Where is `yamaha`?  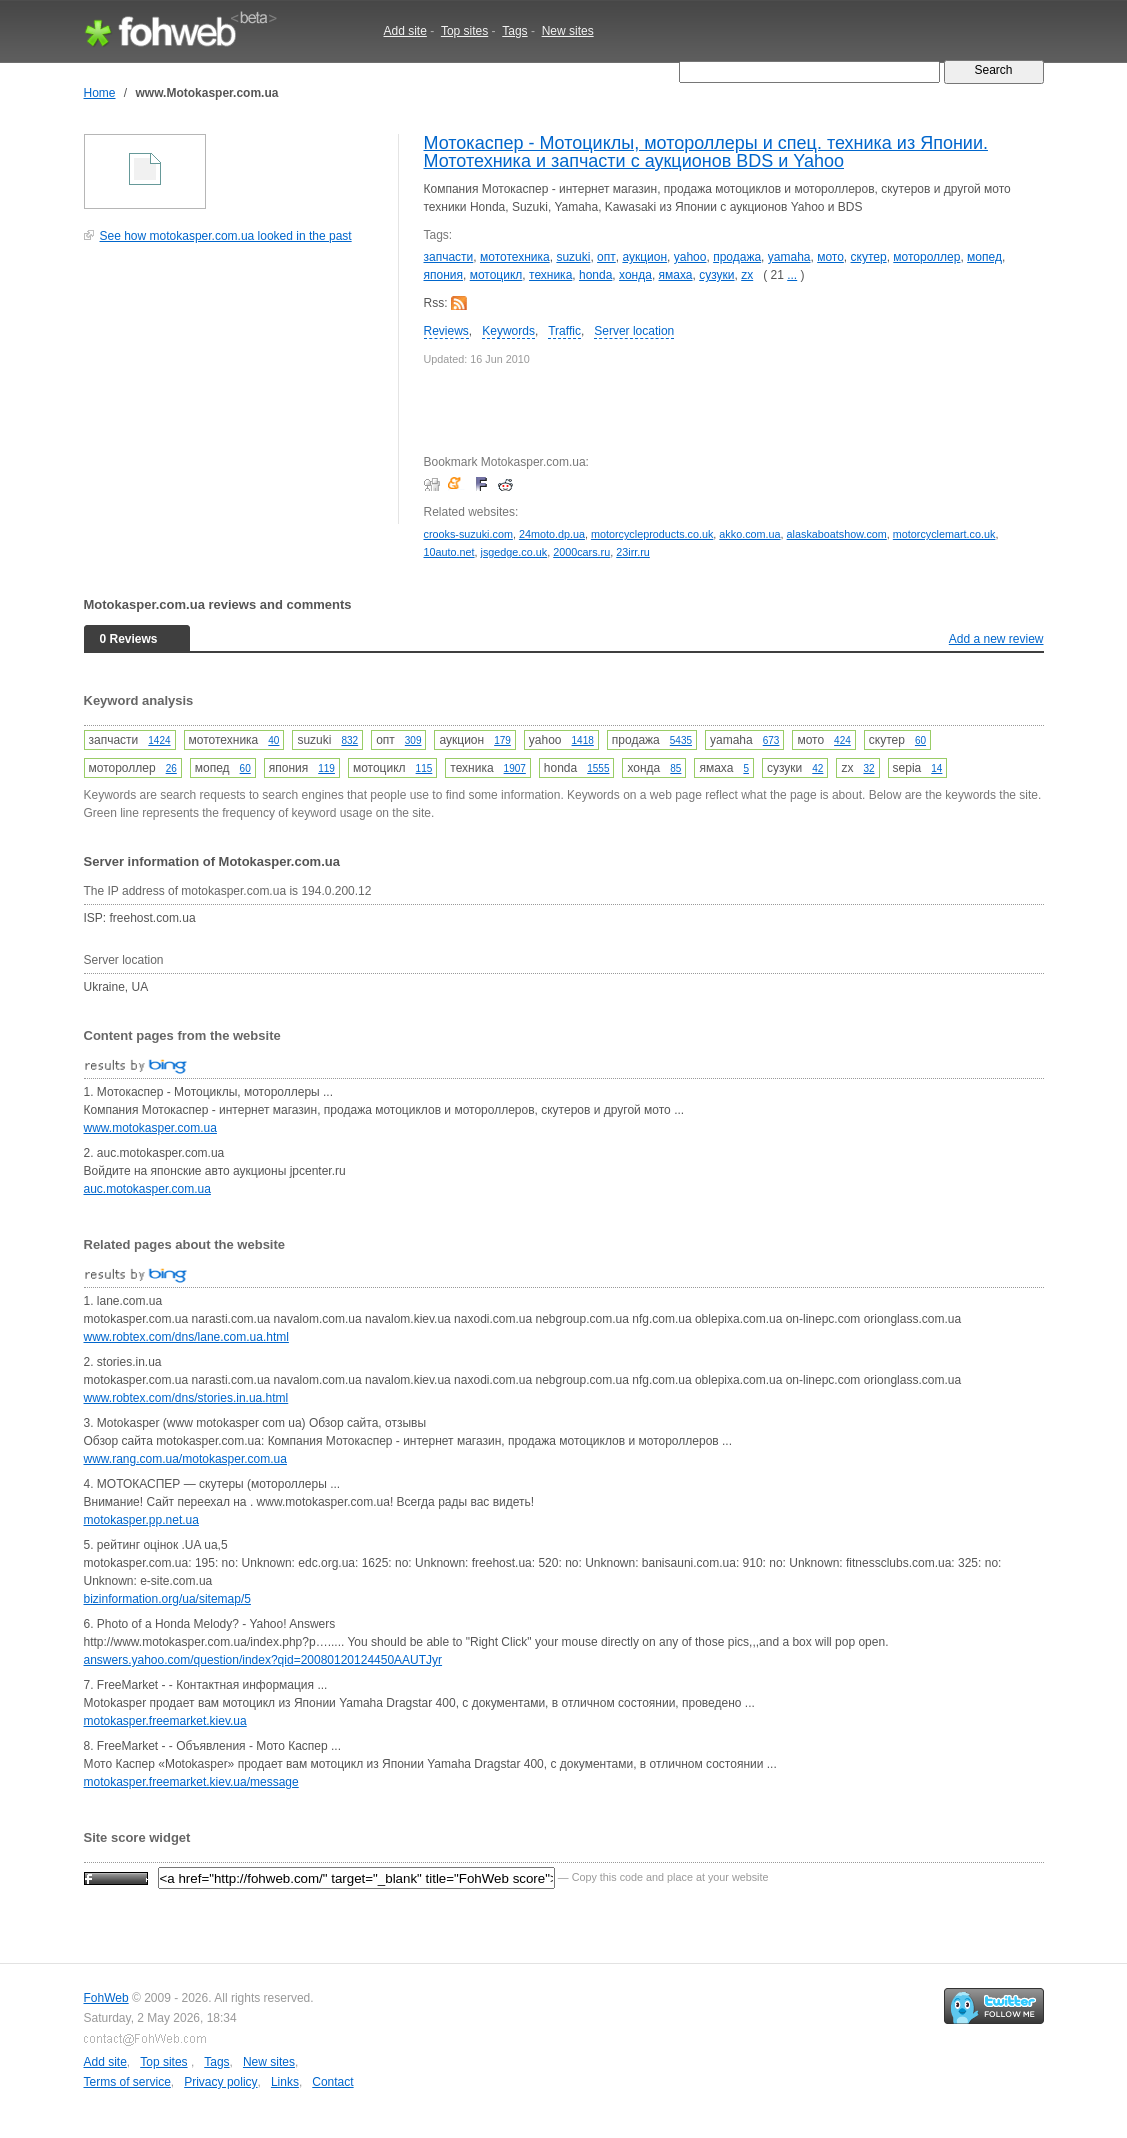 yamaha is located at coordinates (789, 257).